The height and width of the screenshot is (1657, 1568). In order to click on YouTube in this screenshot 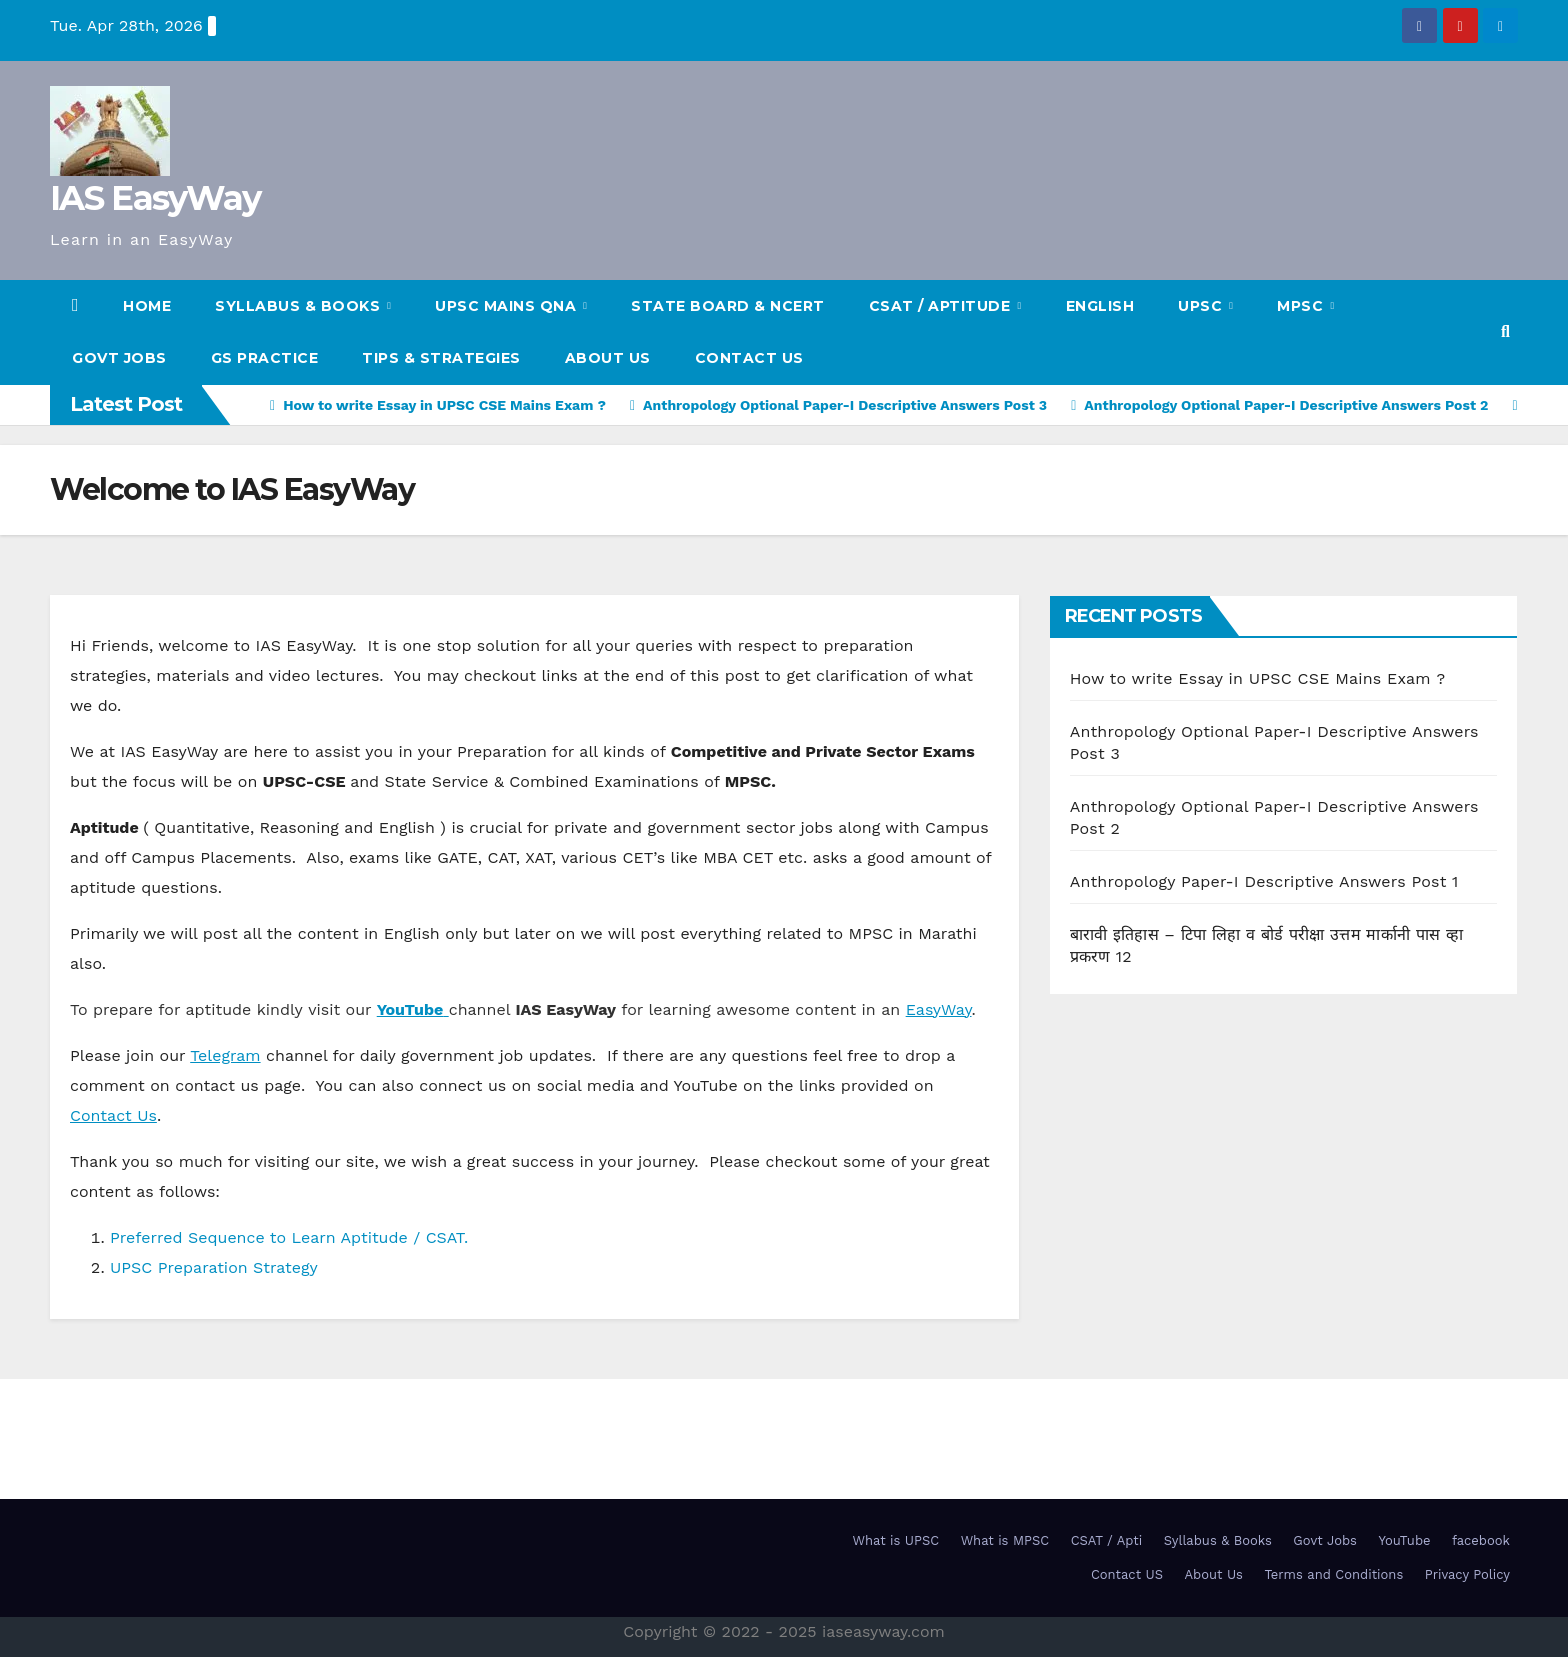, I will do `click(1404, 1540)`.